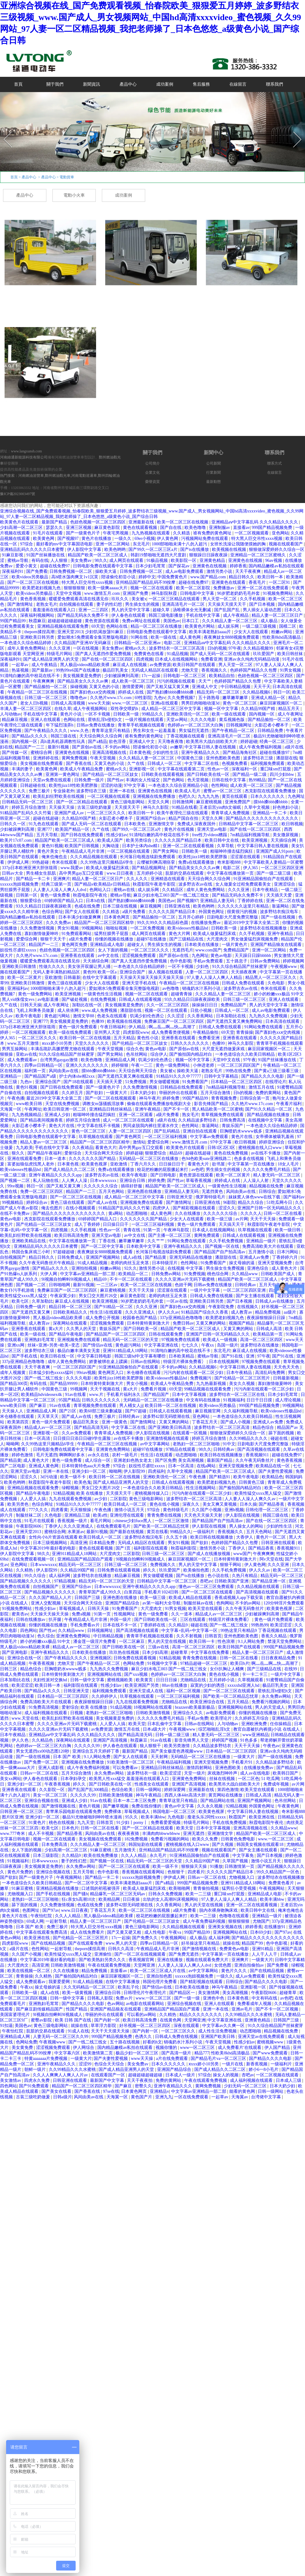 This screenshot has height=2576, width=305. I want to click on 香蕉毛片, so click(258, 582).